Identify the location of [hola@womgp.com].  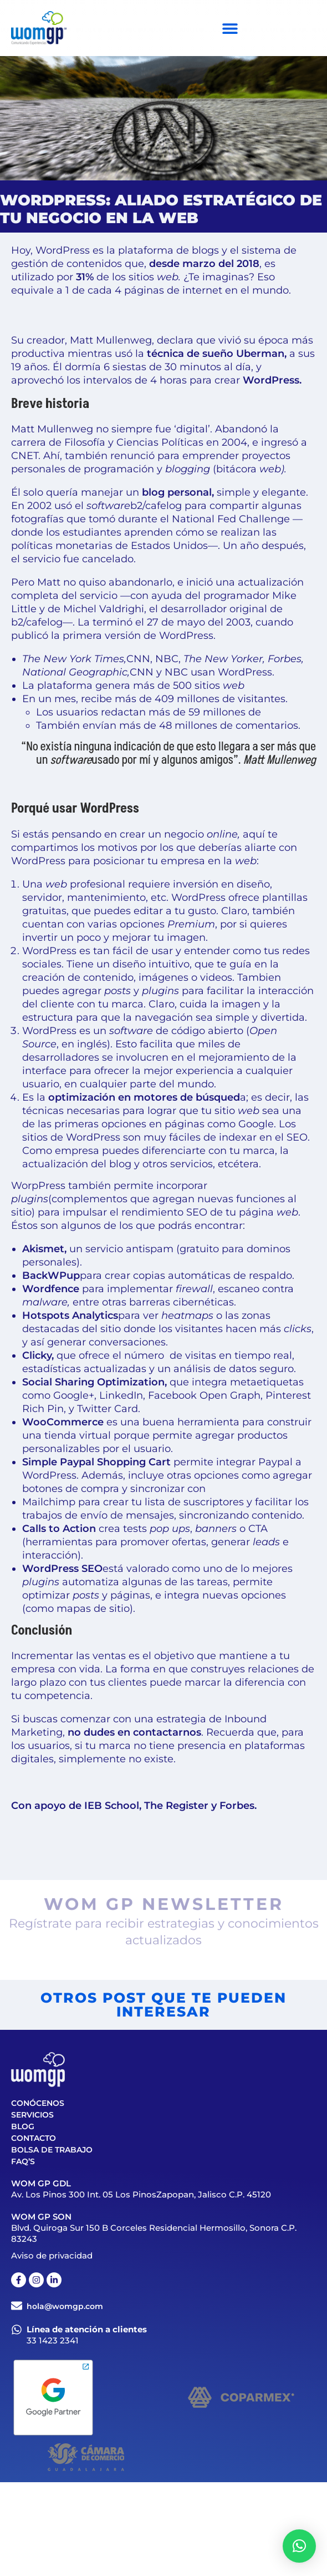
(16, 2305).